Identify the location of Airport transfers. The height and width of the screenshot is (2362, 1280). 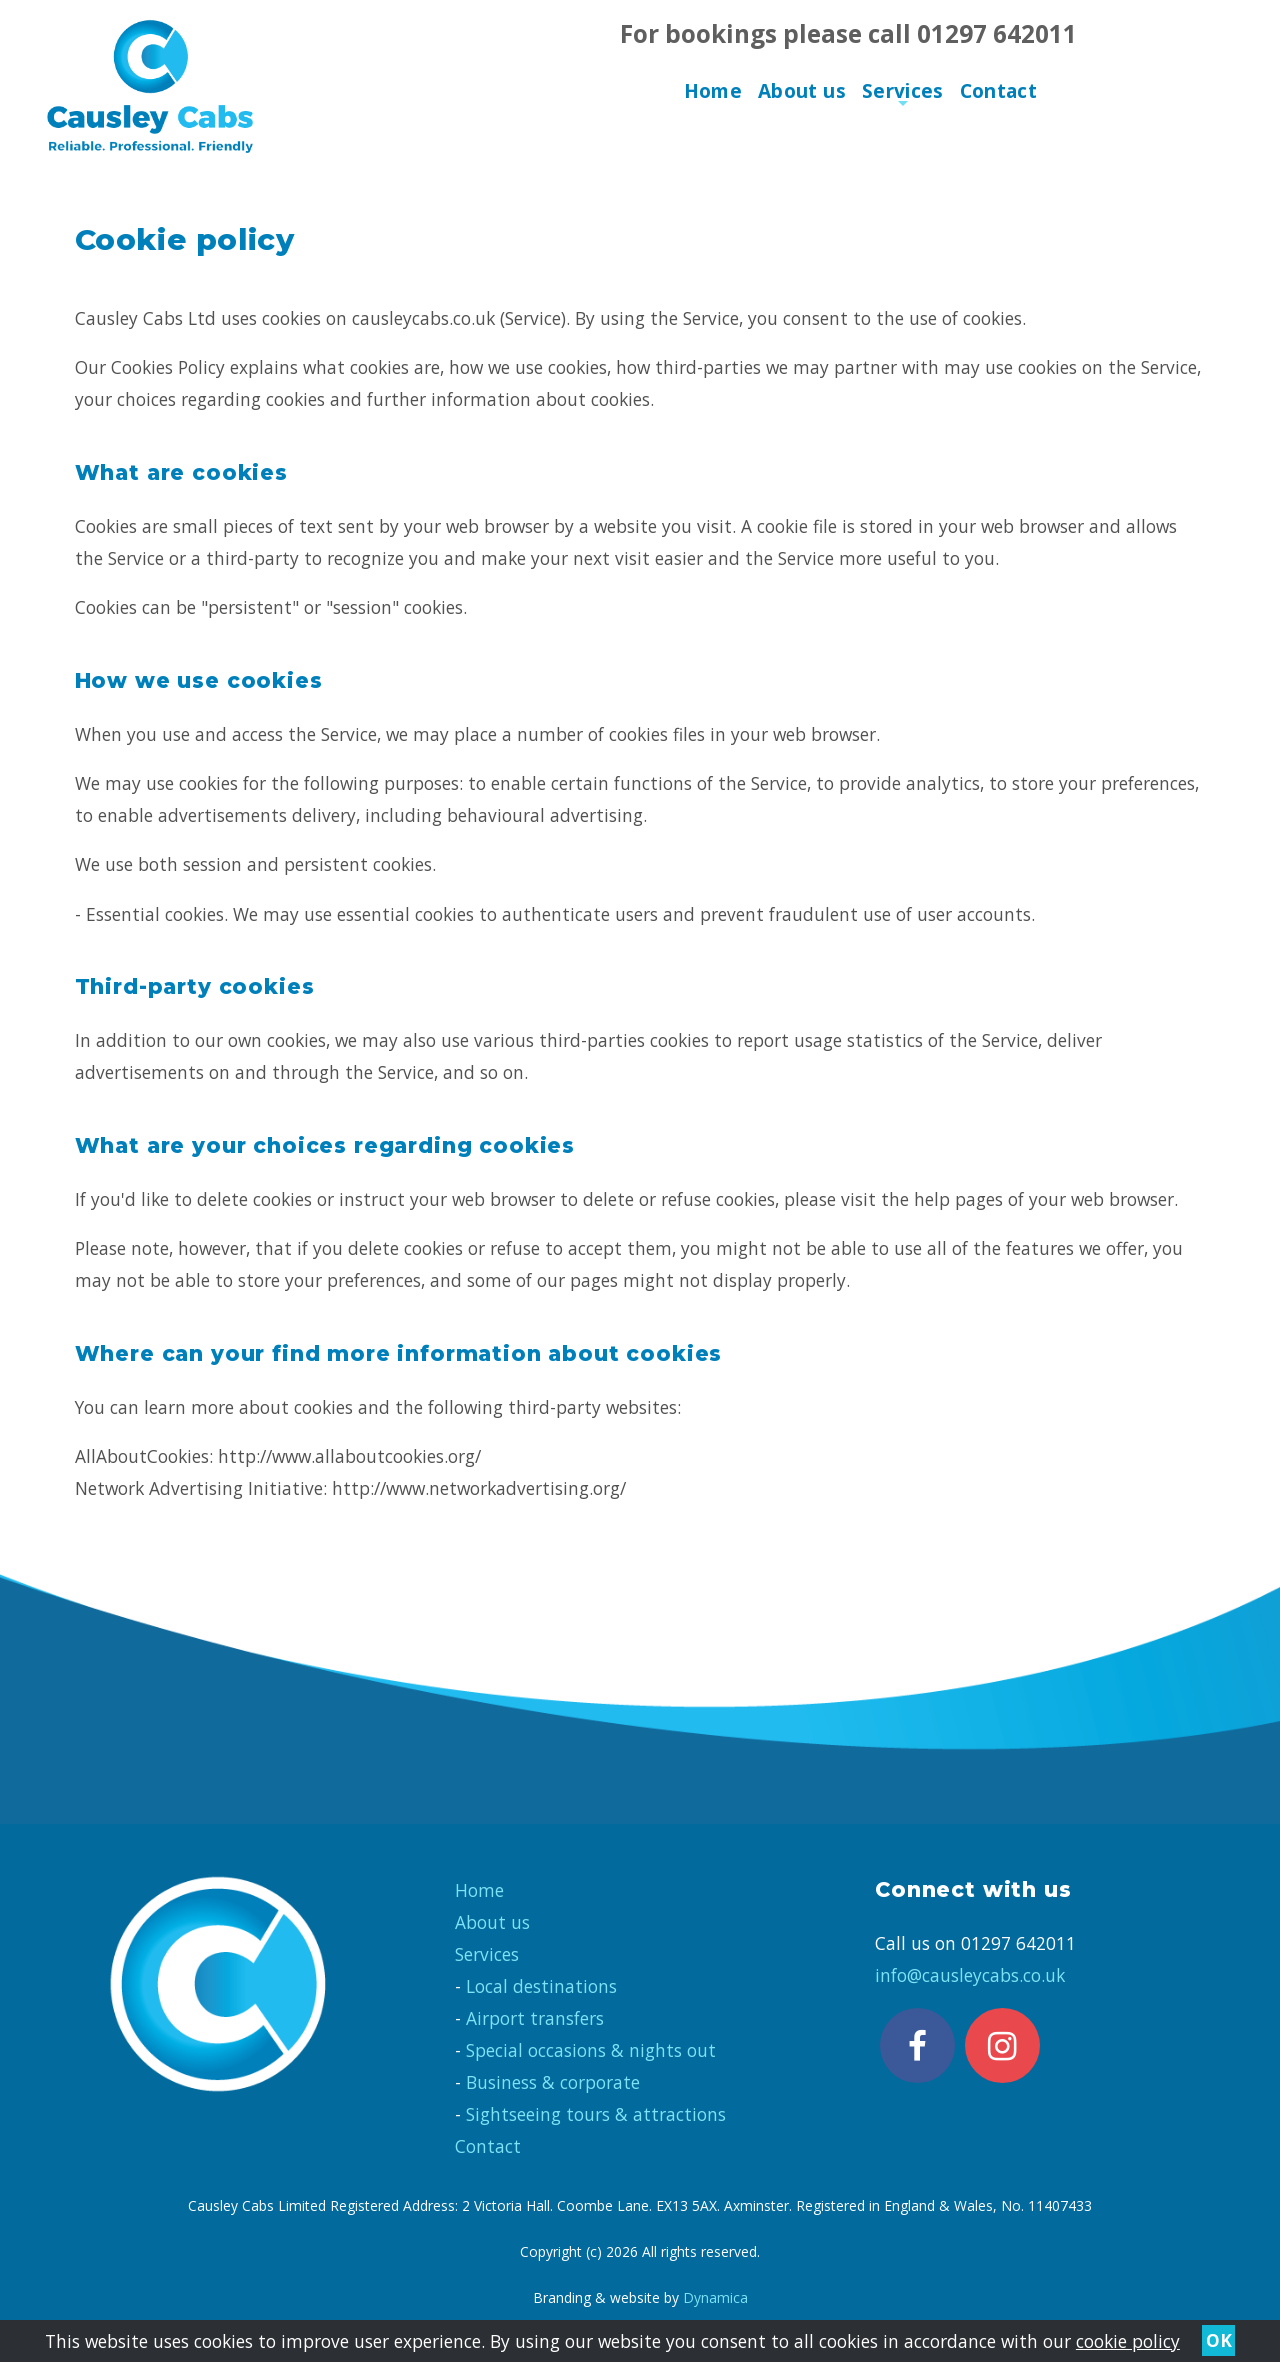
(535, 2018).